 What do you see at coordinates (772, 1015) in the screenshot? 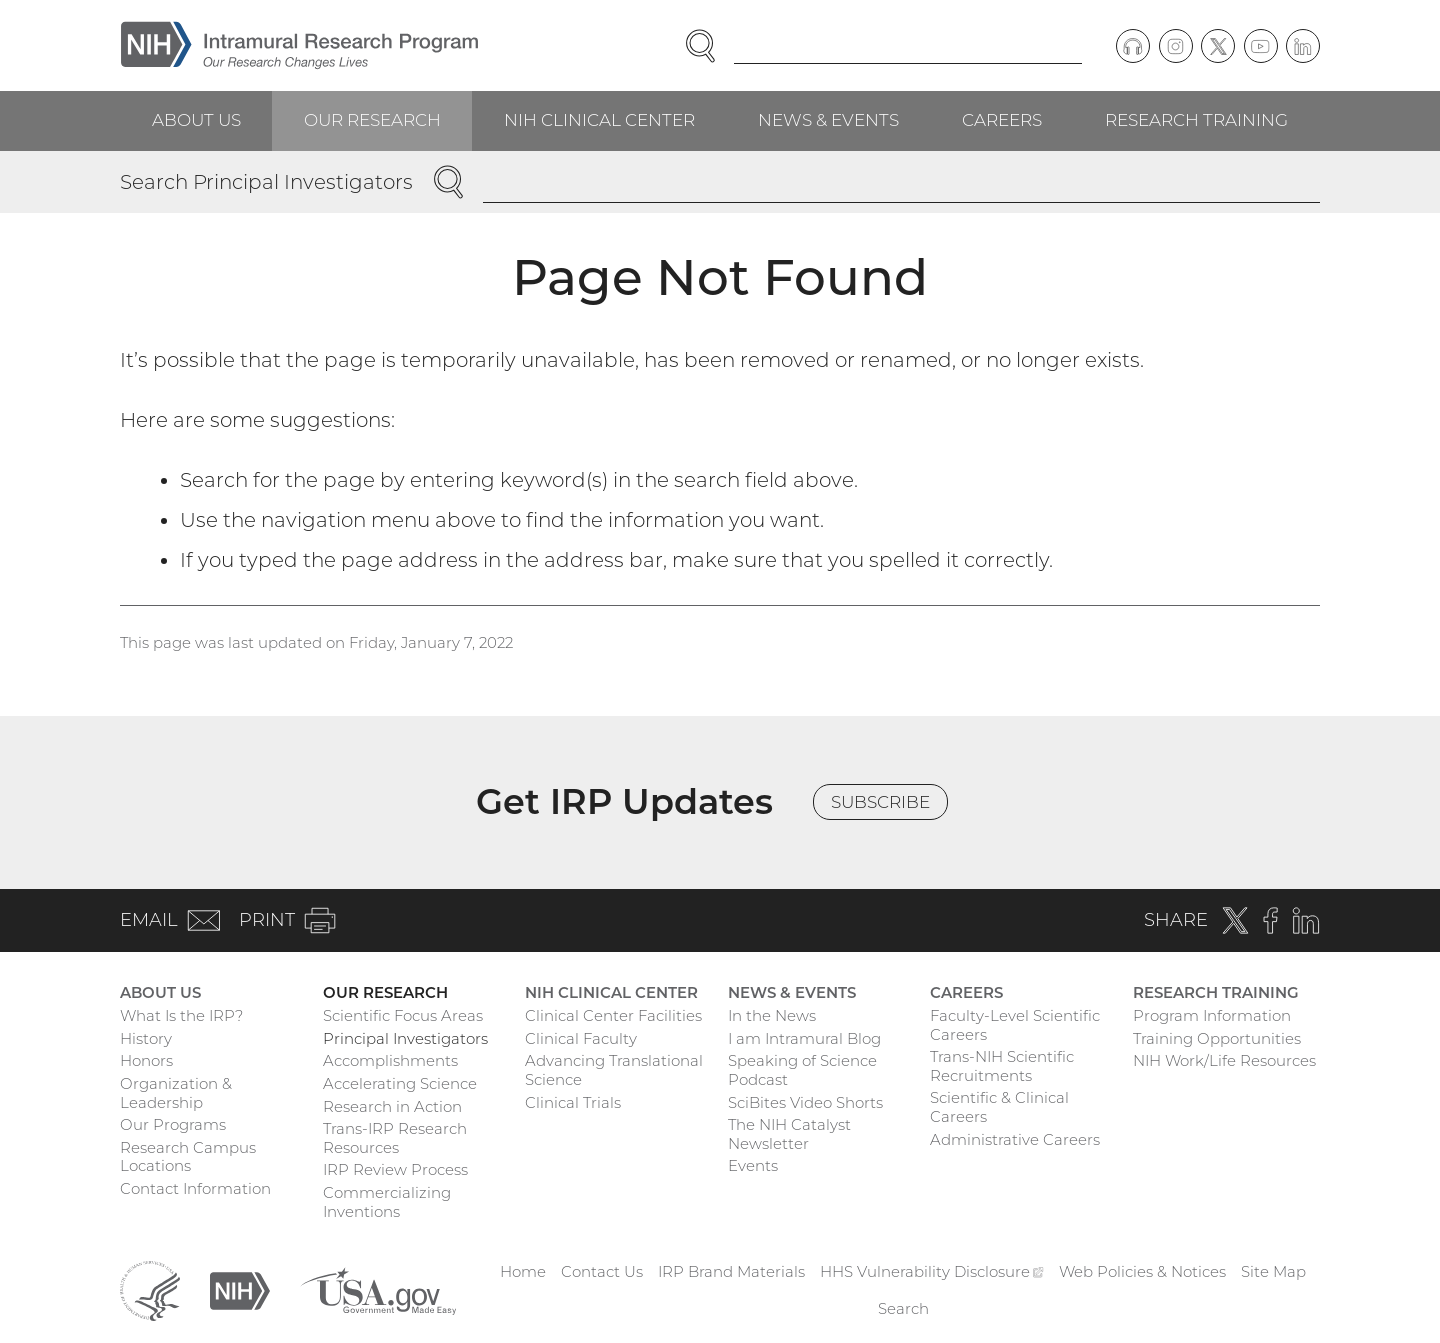
I see `In the News` at bounding box center [772, 1015].